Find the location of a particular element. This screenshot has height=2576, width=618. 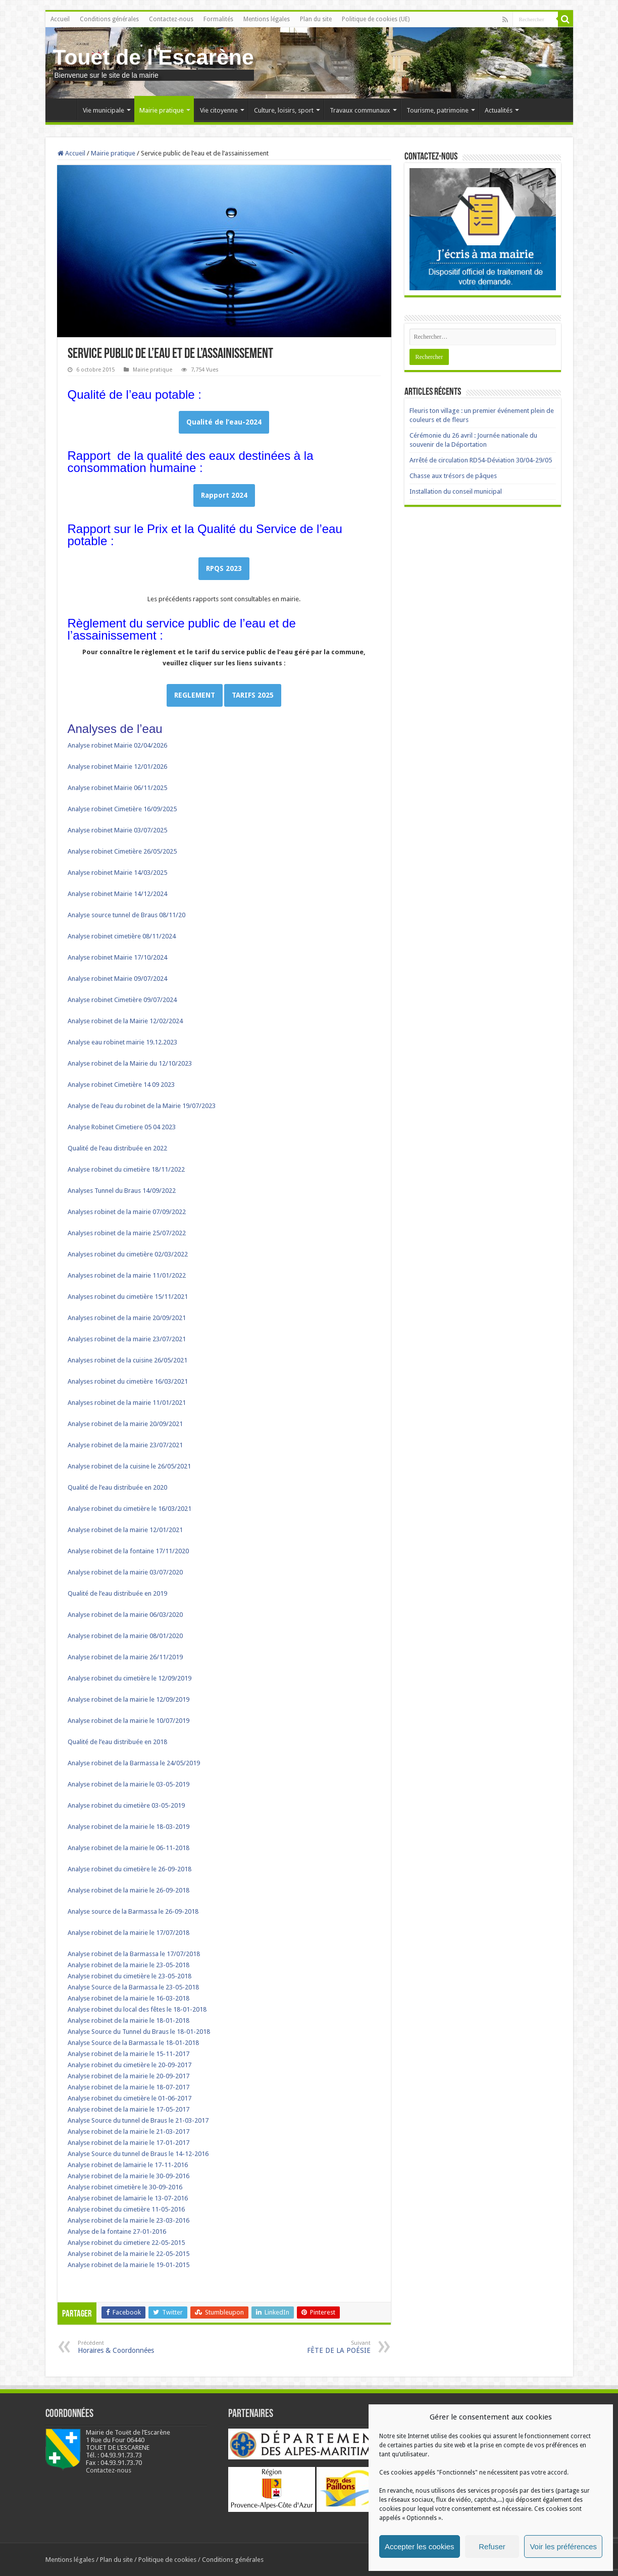

Qualité de l’eau distribuée en 2018 is located at coordinates (117, 1742).